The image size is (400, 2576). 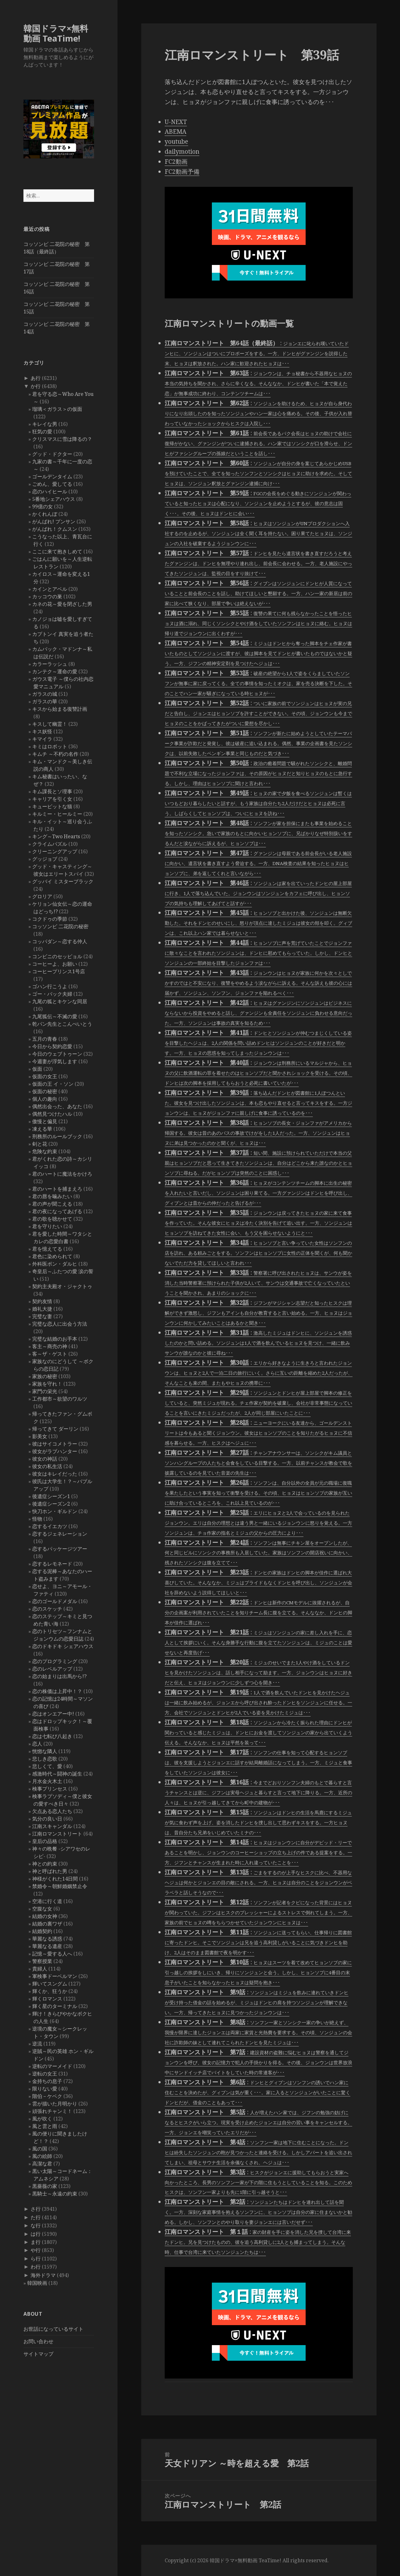 What do you see at coordinates (54, 851) in the screenshot?
I see `クリーニングアップ` at bounding box center [54, 851].